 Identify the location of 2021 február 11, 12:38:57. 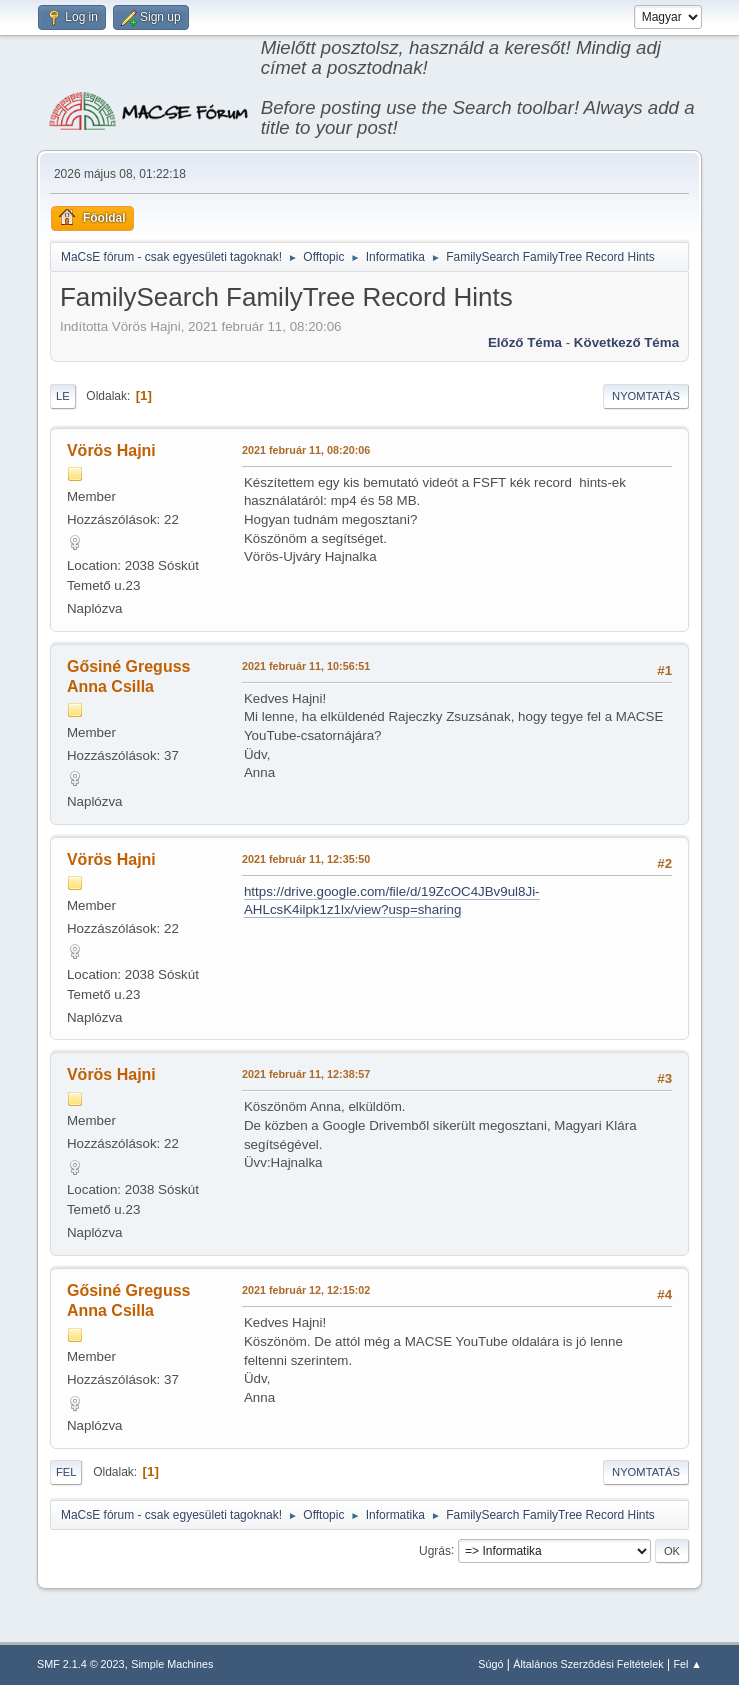
(306, 1074).